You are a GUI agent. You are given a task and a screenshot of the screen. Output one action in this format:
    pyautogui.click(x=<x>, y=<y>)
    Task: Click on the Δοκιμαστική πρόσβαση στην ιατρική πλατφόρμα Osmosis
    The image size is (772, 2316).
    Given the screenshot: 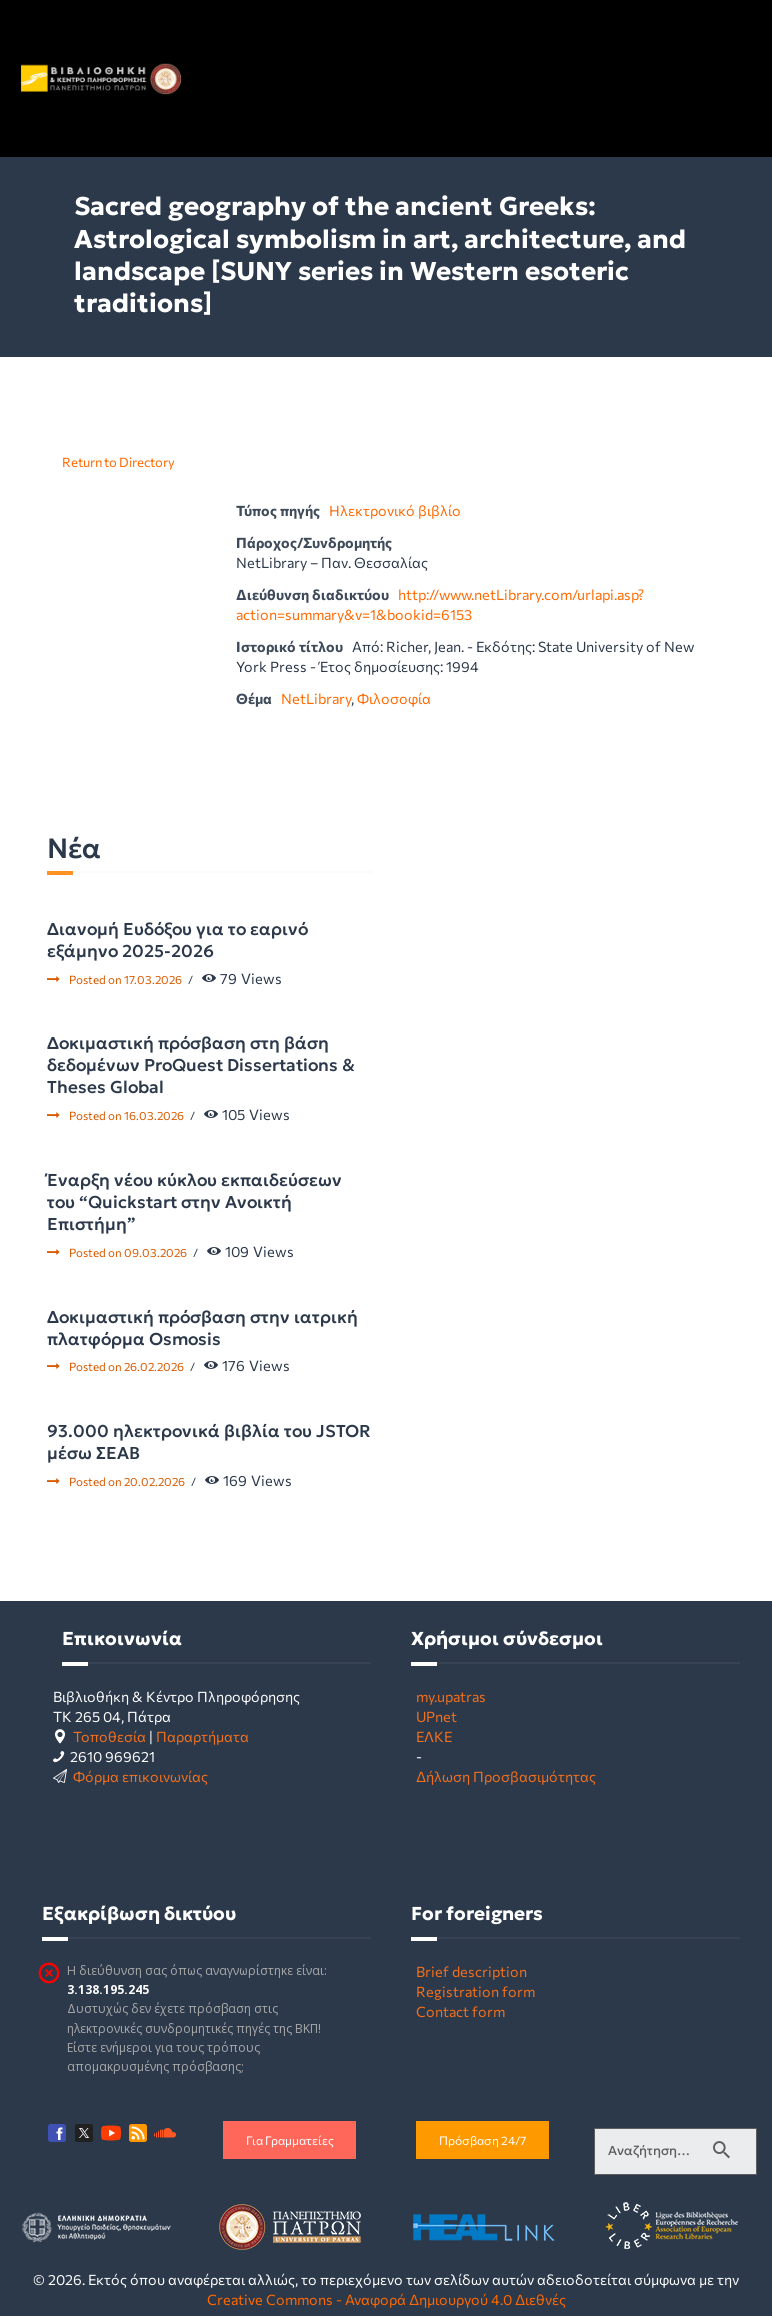 What is the action you would take?
    pyautogui.click(x=202, y=1328)
    